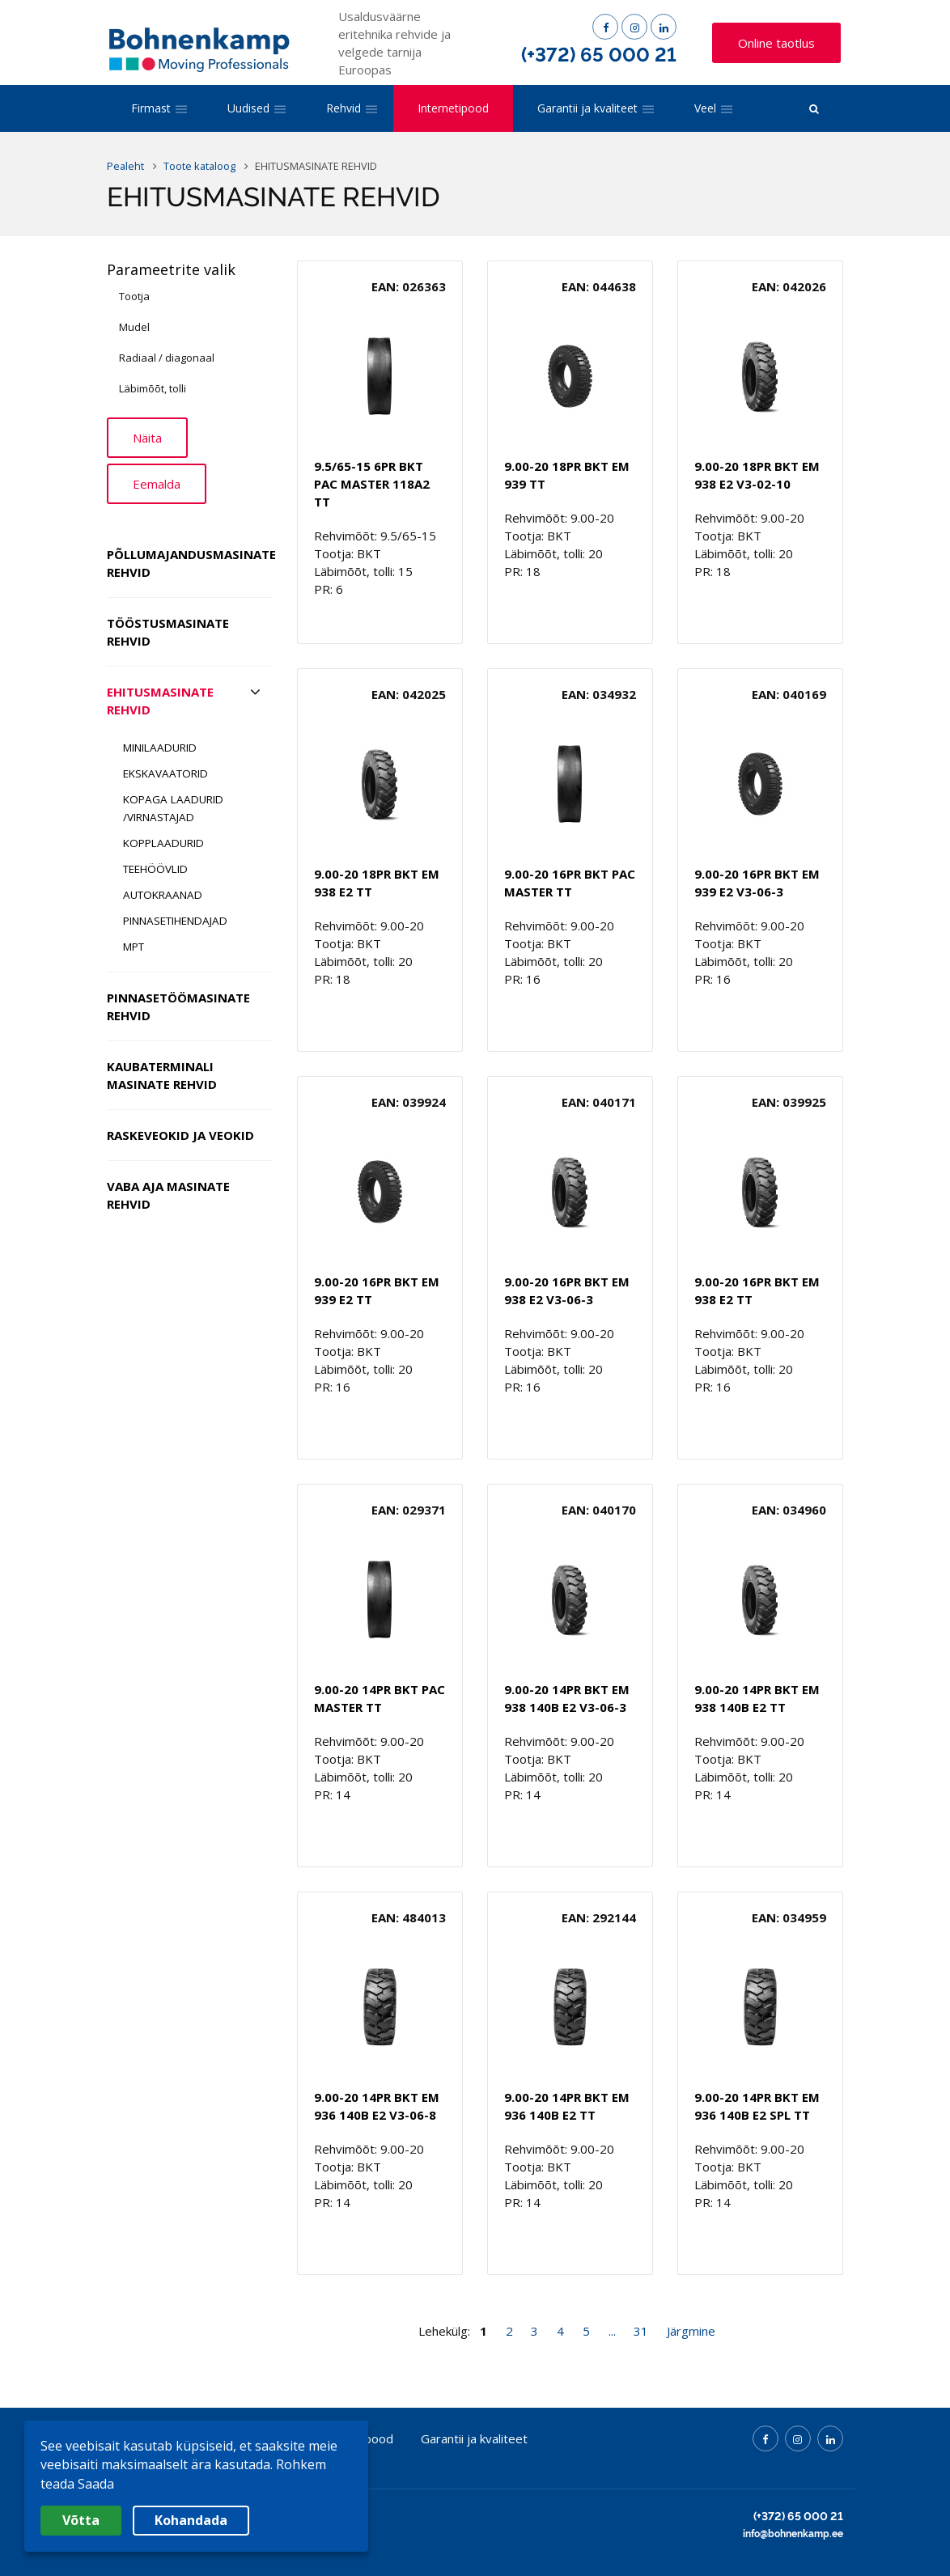 This screenshot has height=2576, width=950. What do you see at coordinates (133, 946) in the screenshot?
I see `MPT` at bounding box center [133, 946].